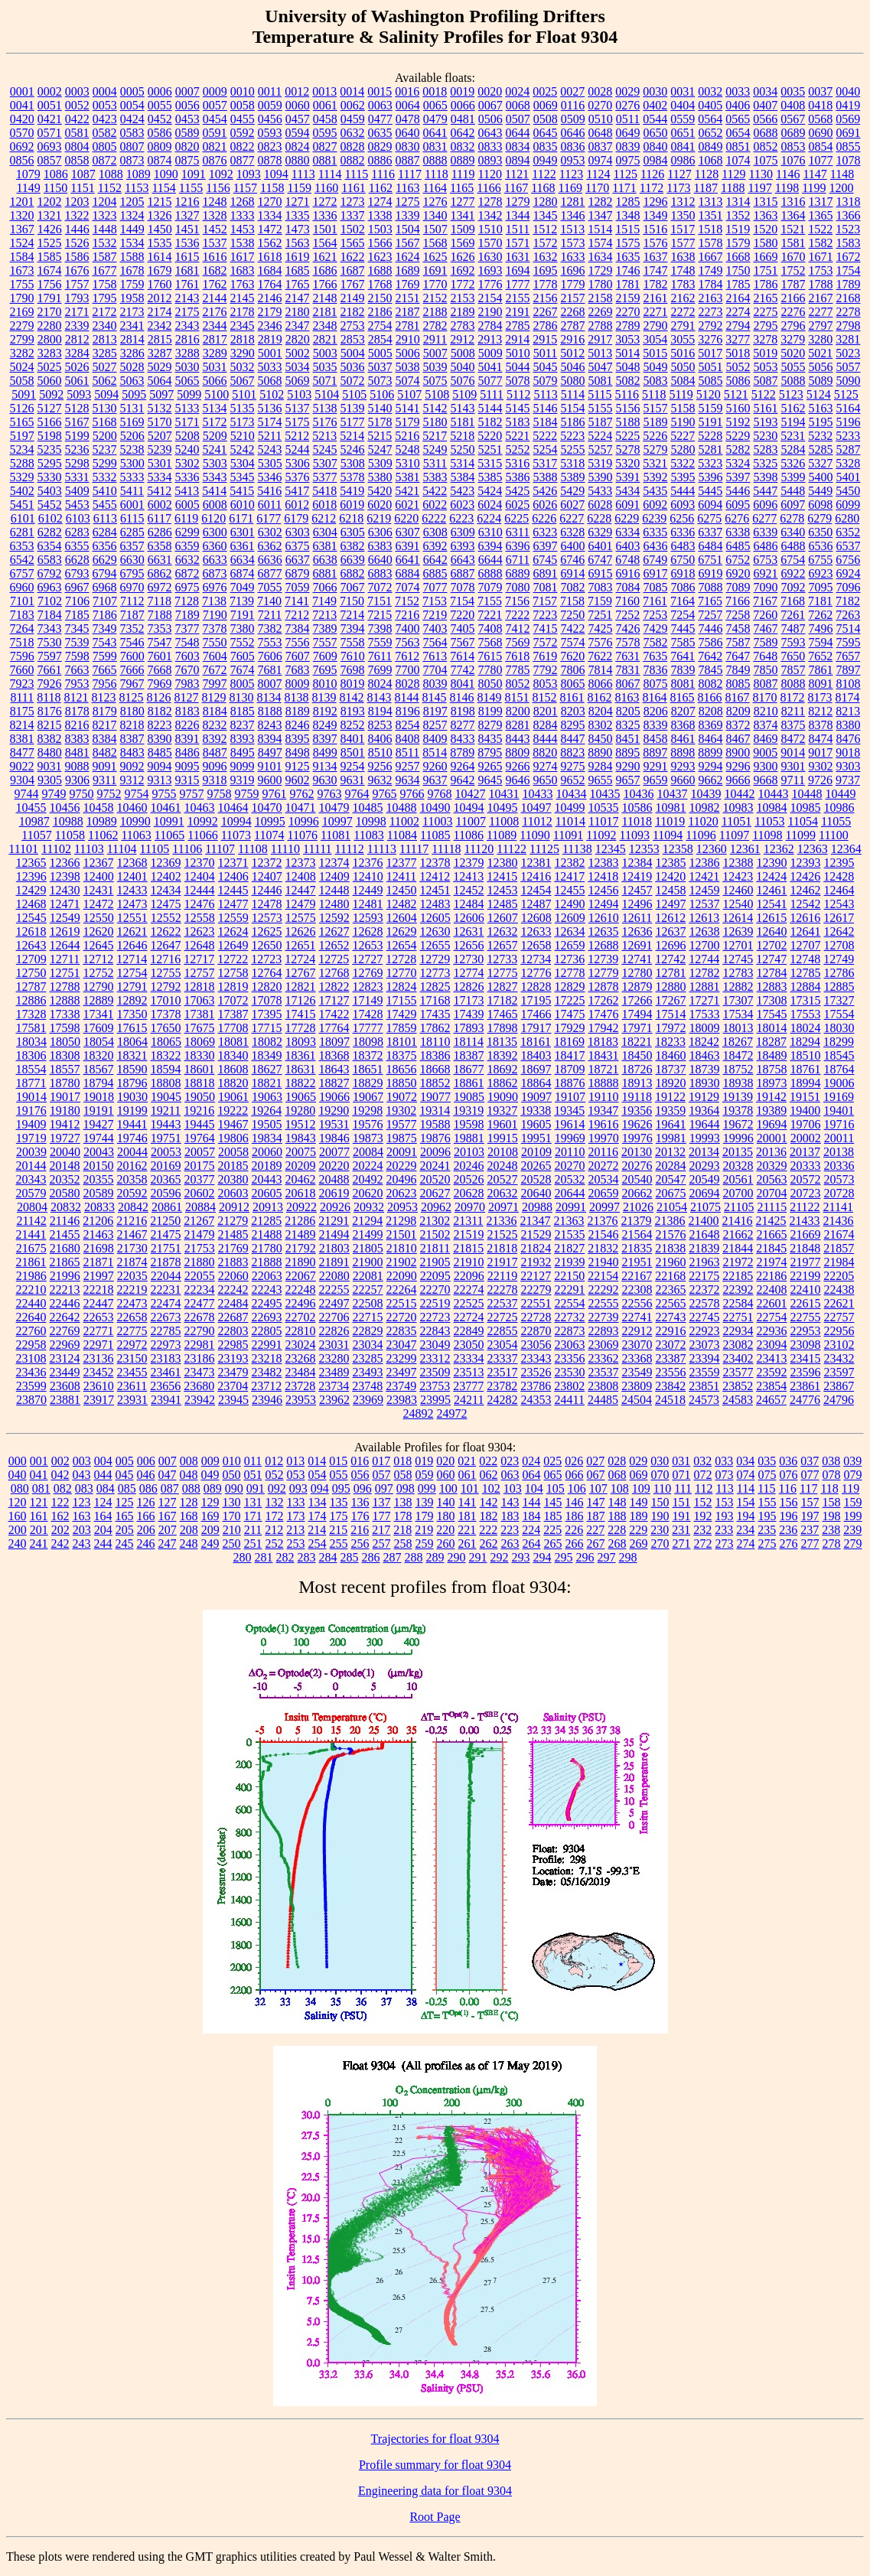 Image resolution: width=870 pixels, height=2576 pixels. I want to click on 21279, so click(232, 1220).